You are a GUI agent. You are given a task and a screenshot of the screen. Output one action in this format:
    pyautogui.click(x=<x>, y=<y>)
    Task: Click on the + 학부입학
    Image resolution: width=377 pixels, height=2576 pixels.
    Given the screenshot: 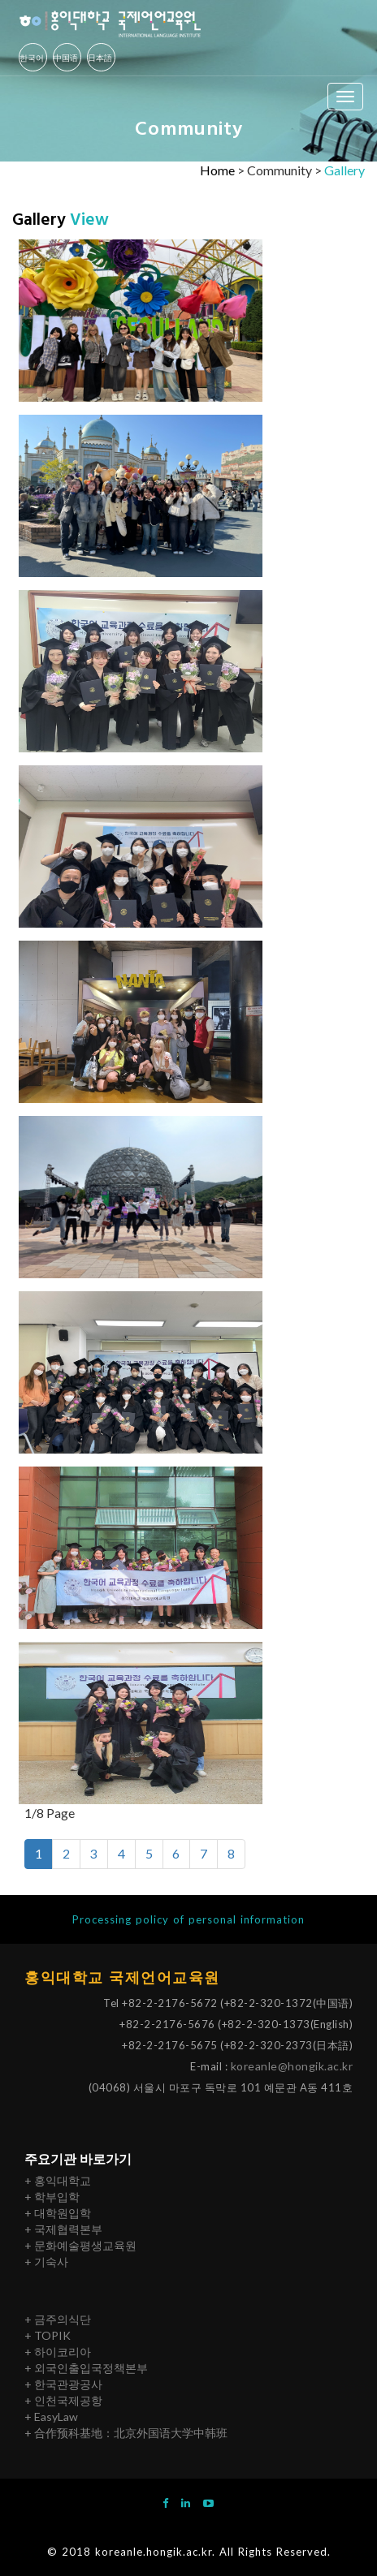 What is the action you would take?
    pyautogui.click(x=52, y=2196)
    